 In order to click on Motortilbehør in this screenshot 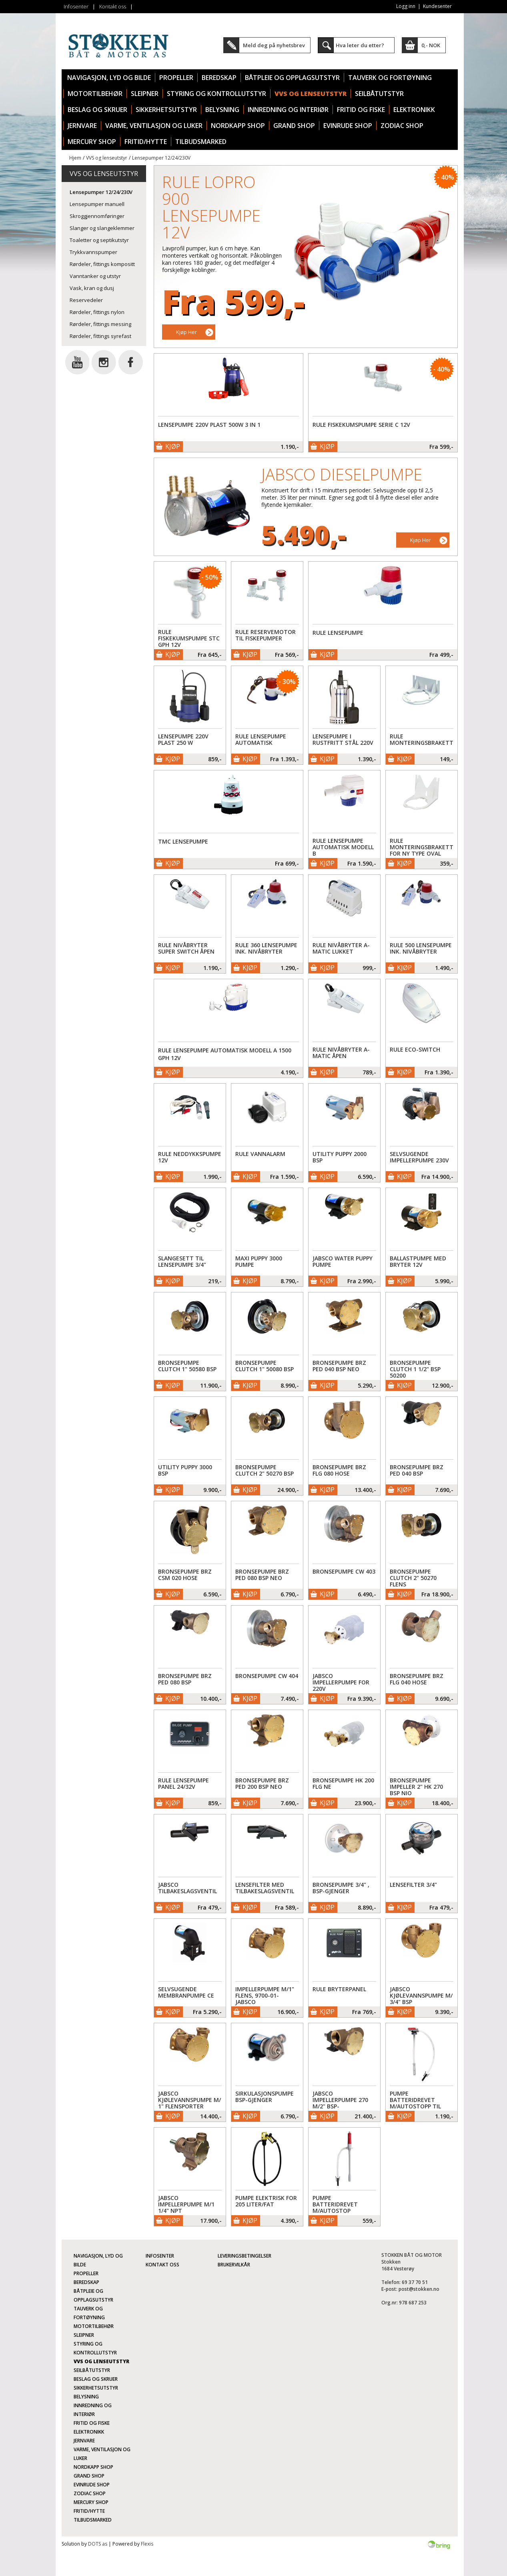, I will do `click(95, 93)`.